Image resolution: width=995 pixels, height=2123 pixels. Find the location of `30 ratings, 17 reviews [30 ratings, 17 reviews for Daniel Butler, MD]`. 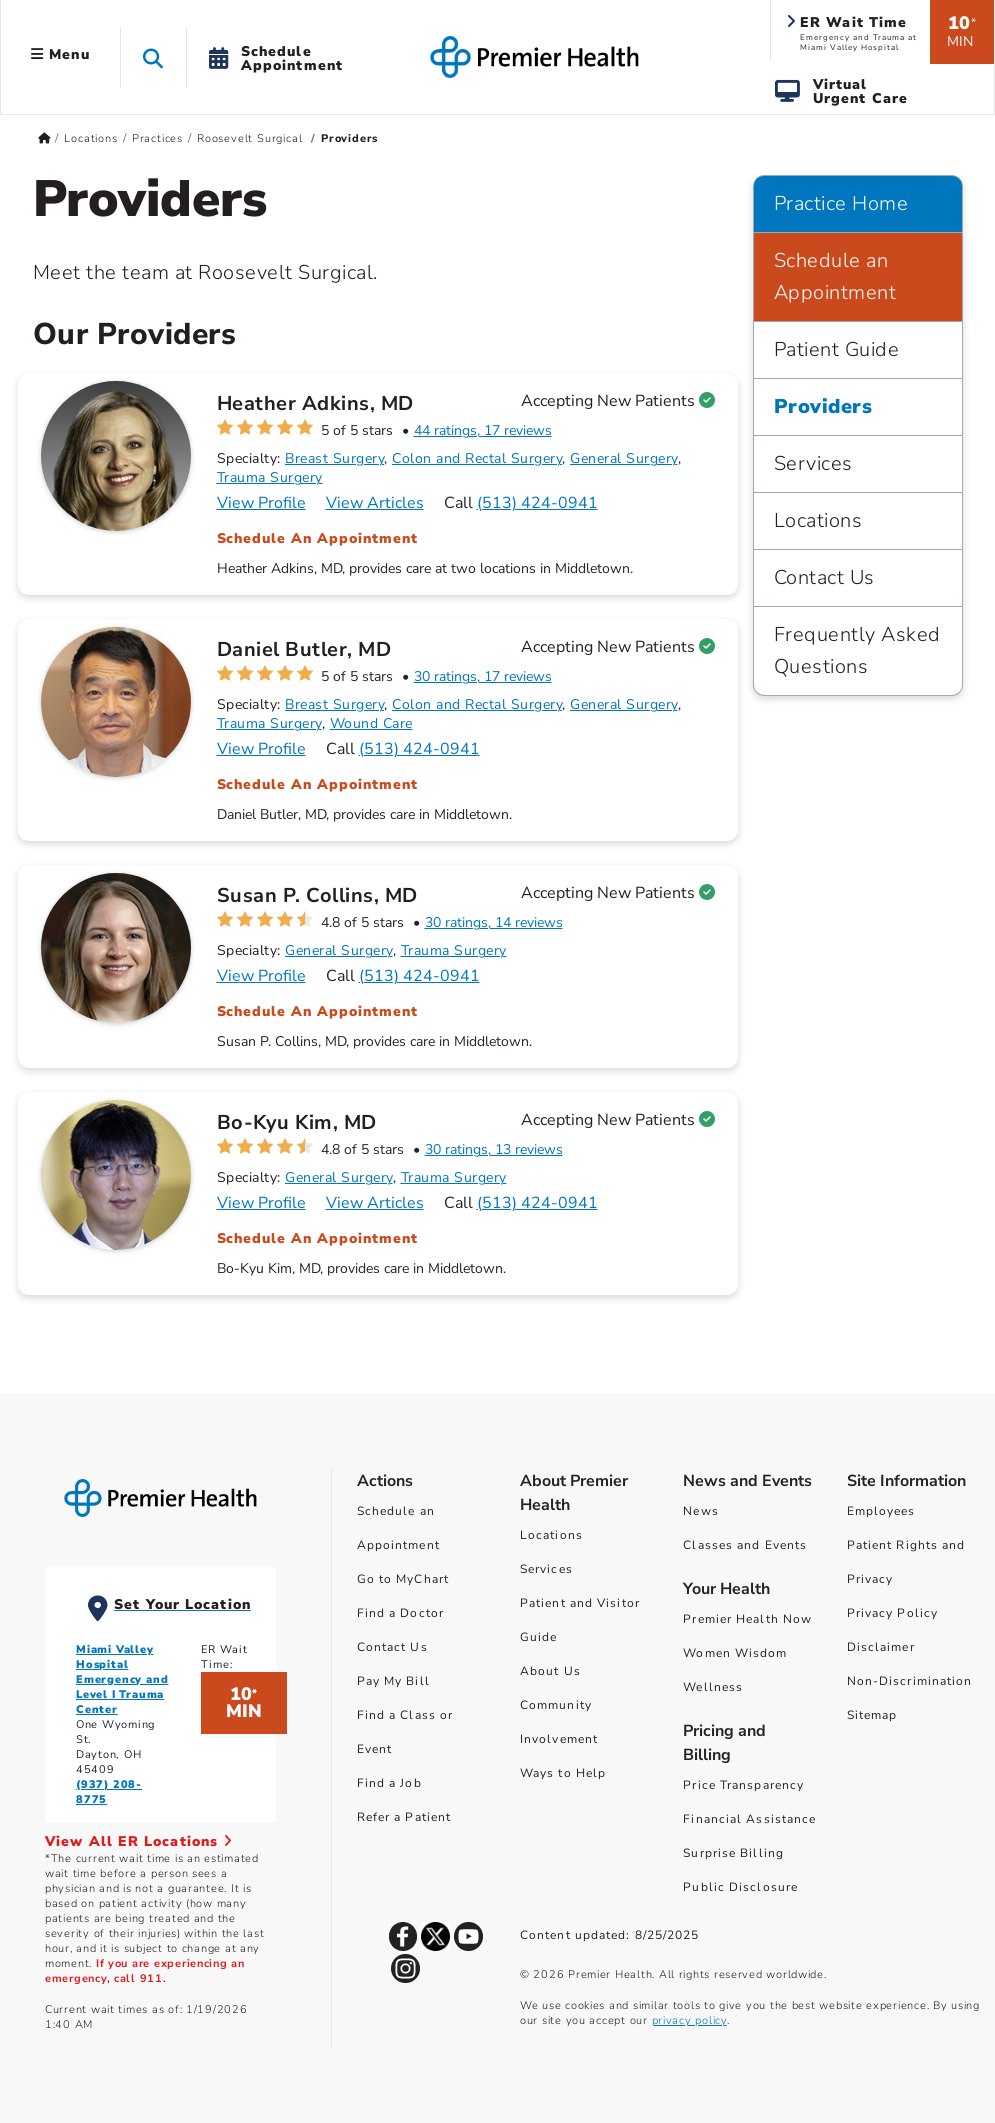

30 ratings, 17 reviews [30 ratings, 17 reviews for Daniel Butler, MD] is located at coordinates (483, 676).